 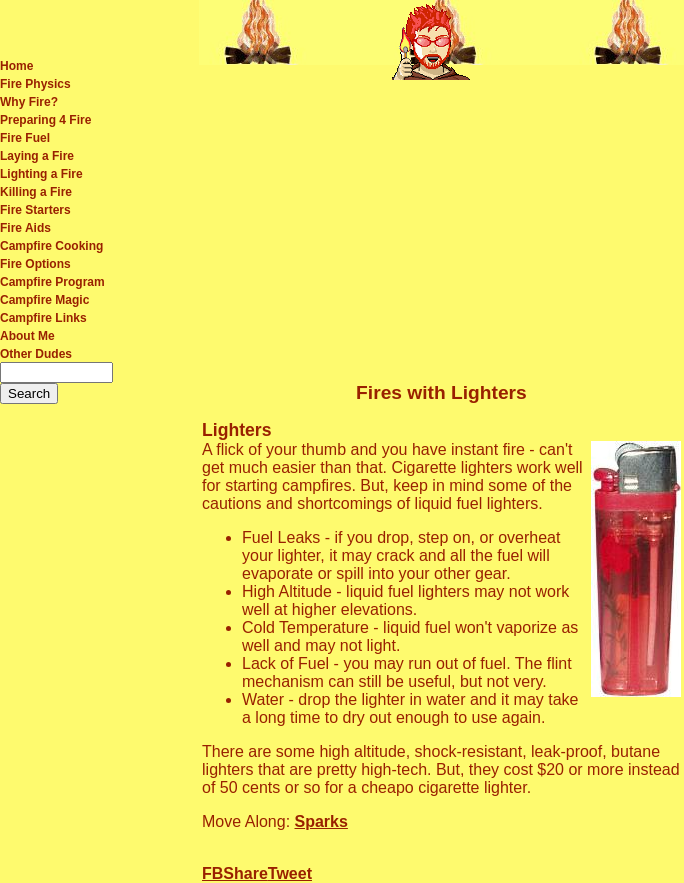 What do you see at coordinates (43, 318) in the screenshot?
I see `Campfire Links` at bounding box center [43, 318].